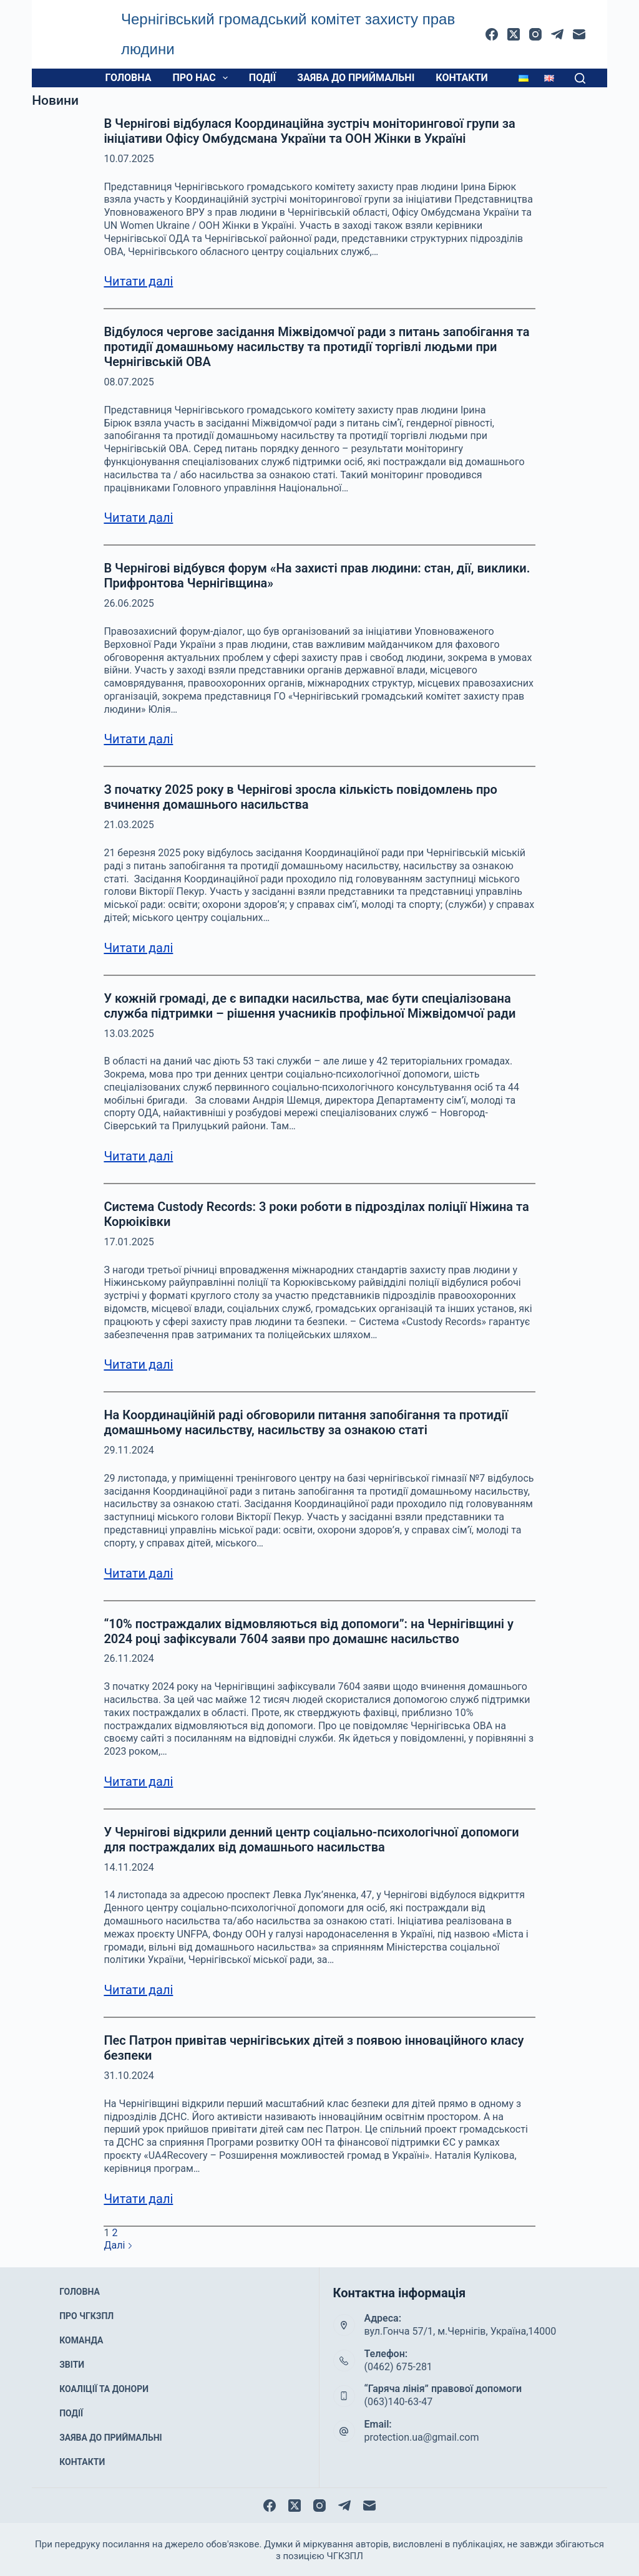  I want to click on Далі, so click(118, 2245).